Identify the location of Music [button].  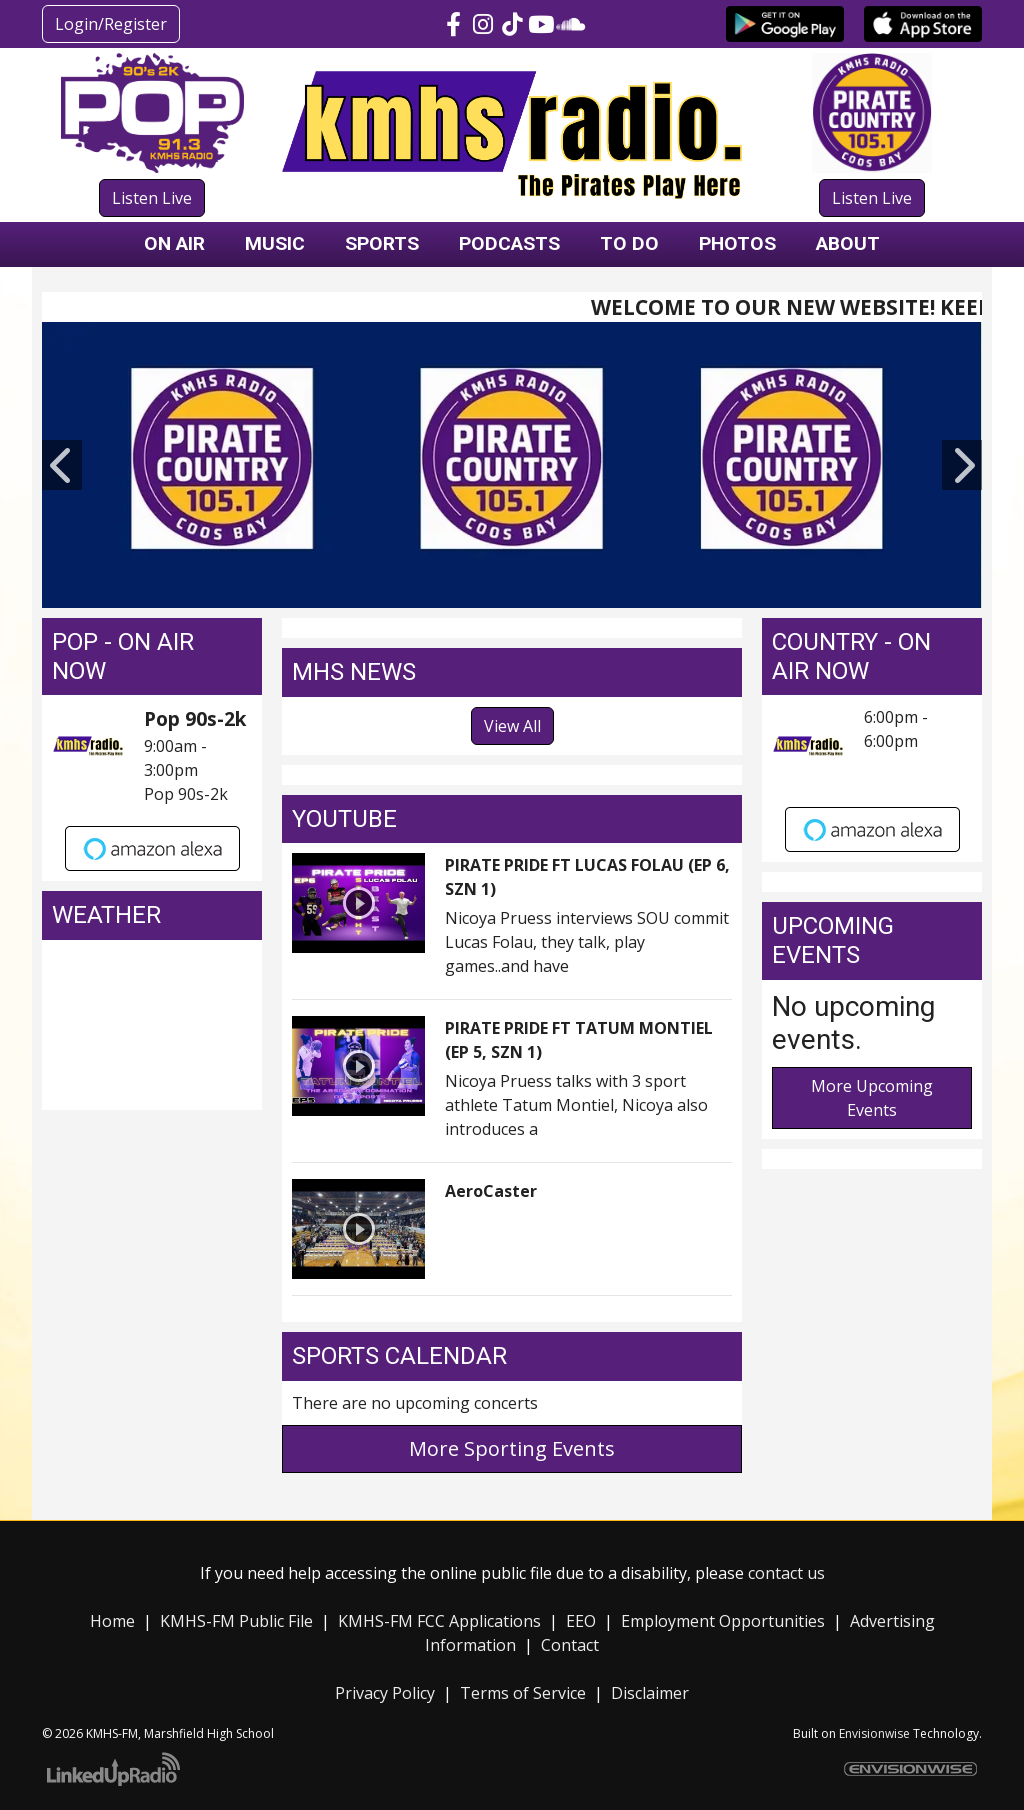
(275, 243).